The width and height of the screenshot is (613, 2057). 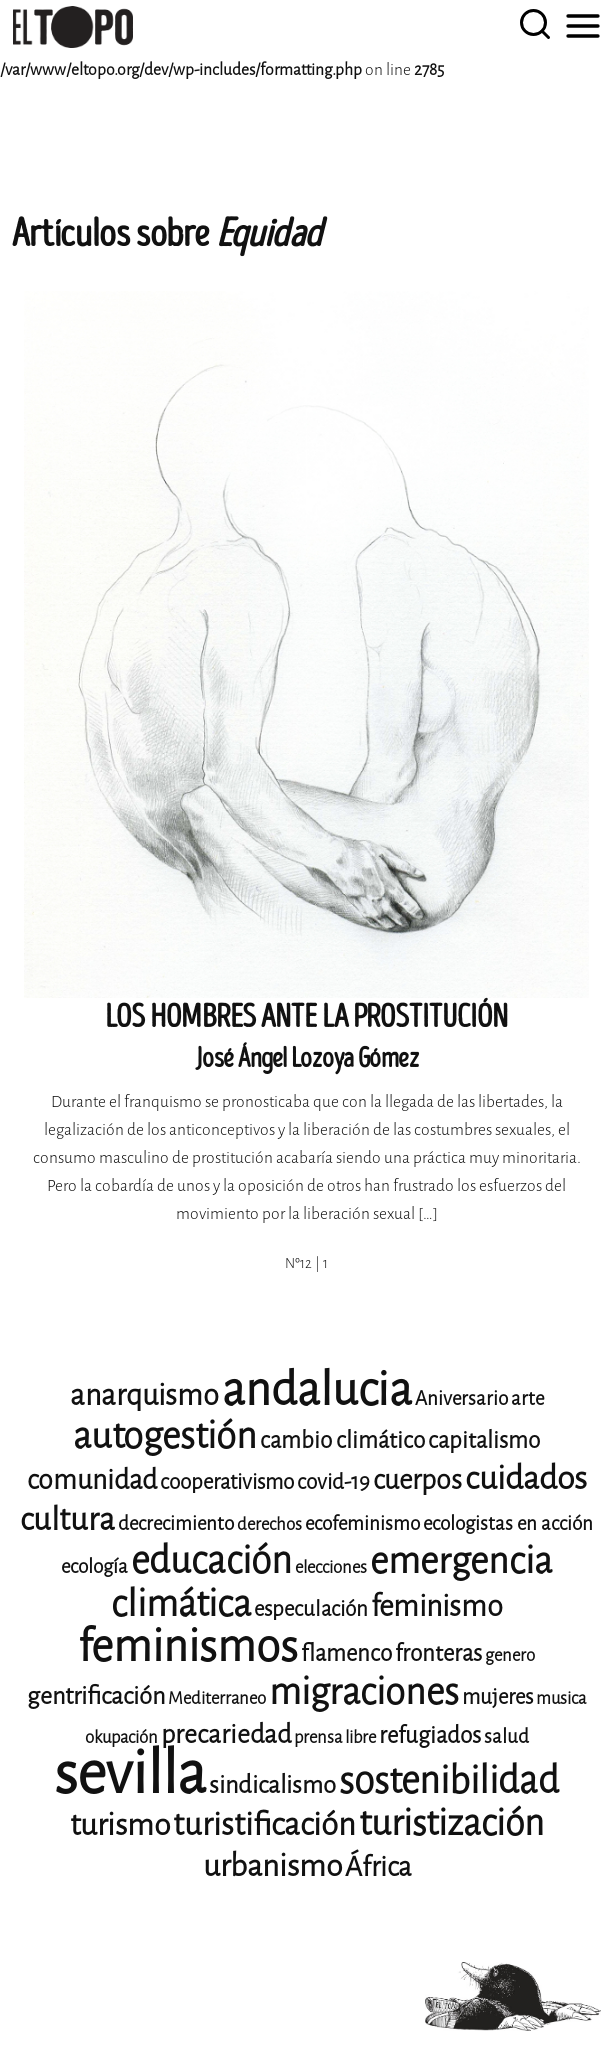 What do you see at coordinates (120, 1825) in the screenshot?
I see `turismo [turismo (17 elementos)]` at bounding box center [120, 1825].